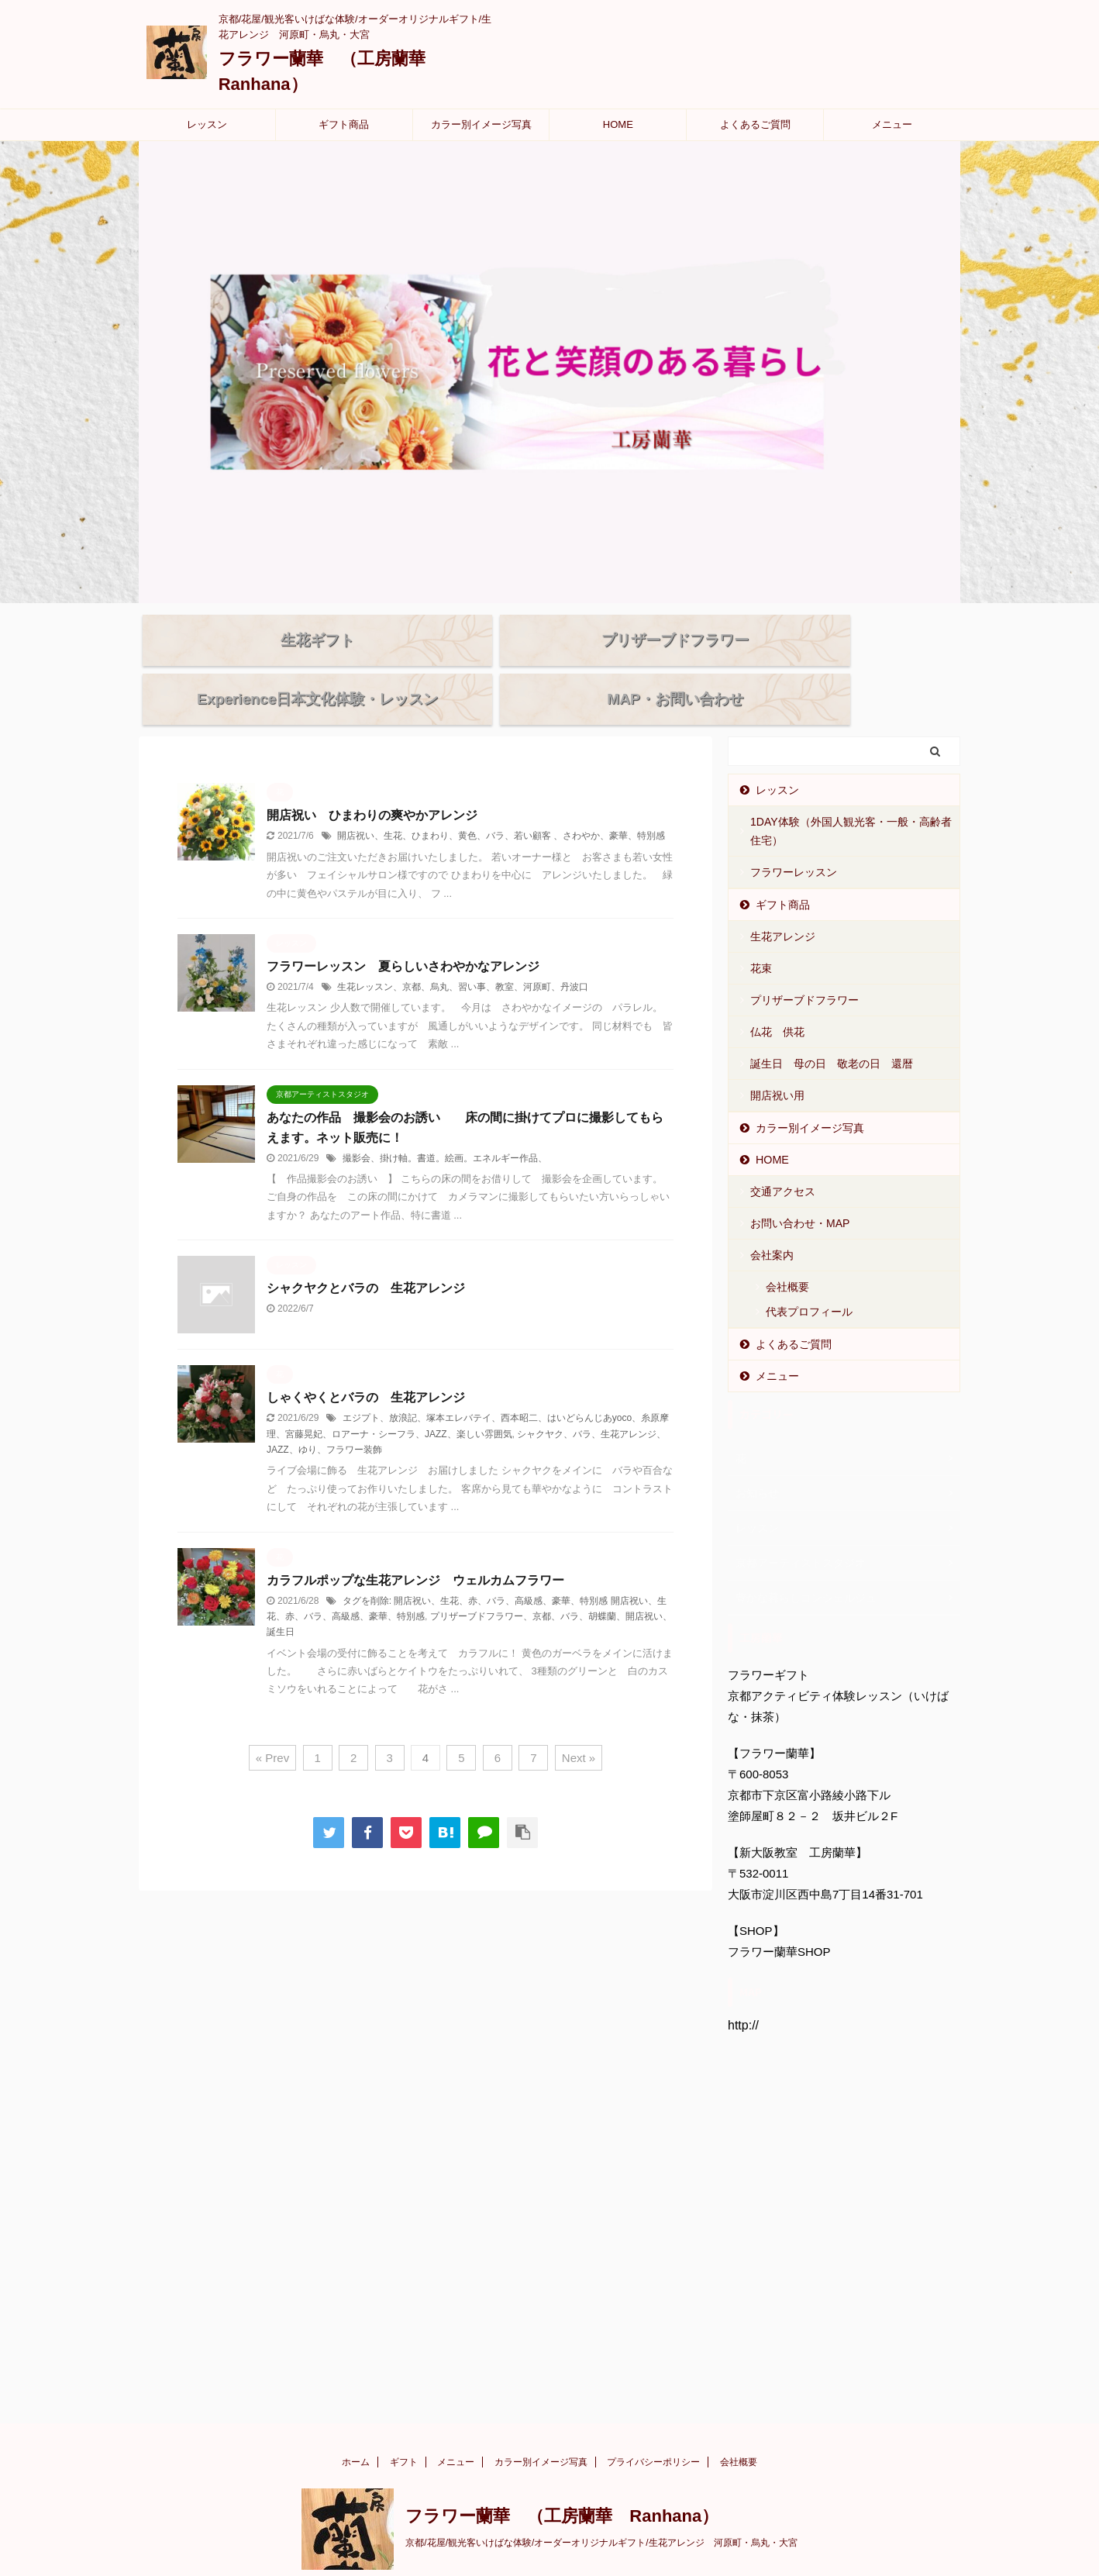  What do you see at coordinates (366, 1255) in the screenshot?
I see `シャクヤクとバラの 生花アレンジ` at bounding box center [366, 1255].